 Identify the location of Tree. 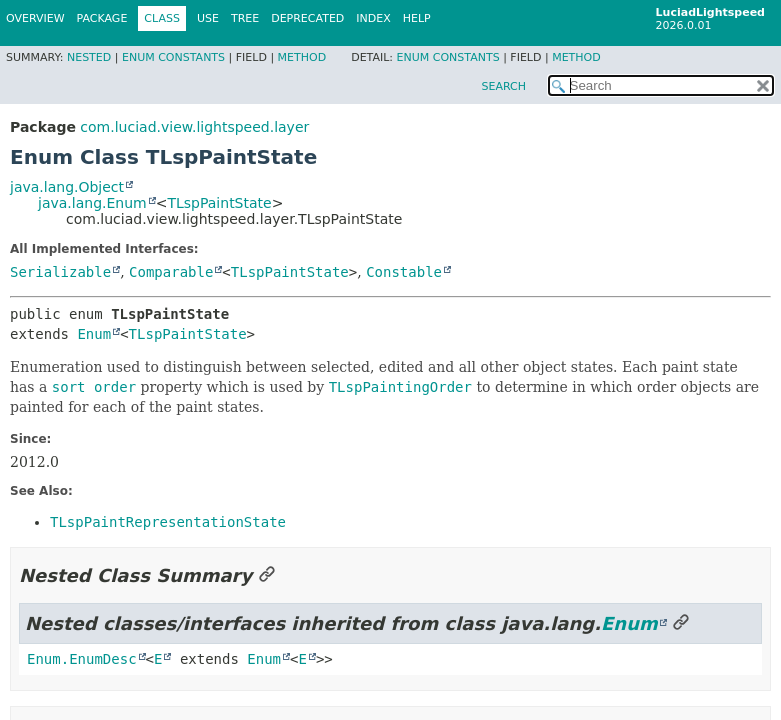
(245, 18).